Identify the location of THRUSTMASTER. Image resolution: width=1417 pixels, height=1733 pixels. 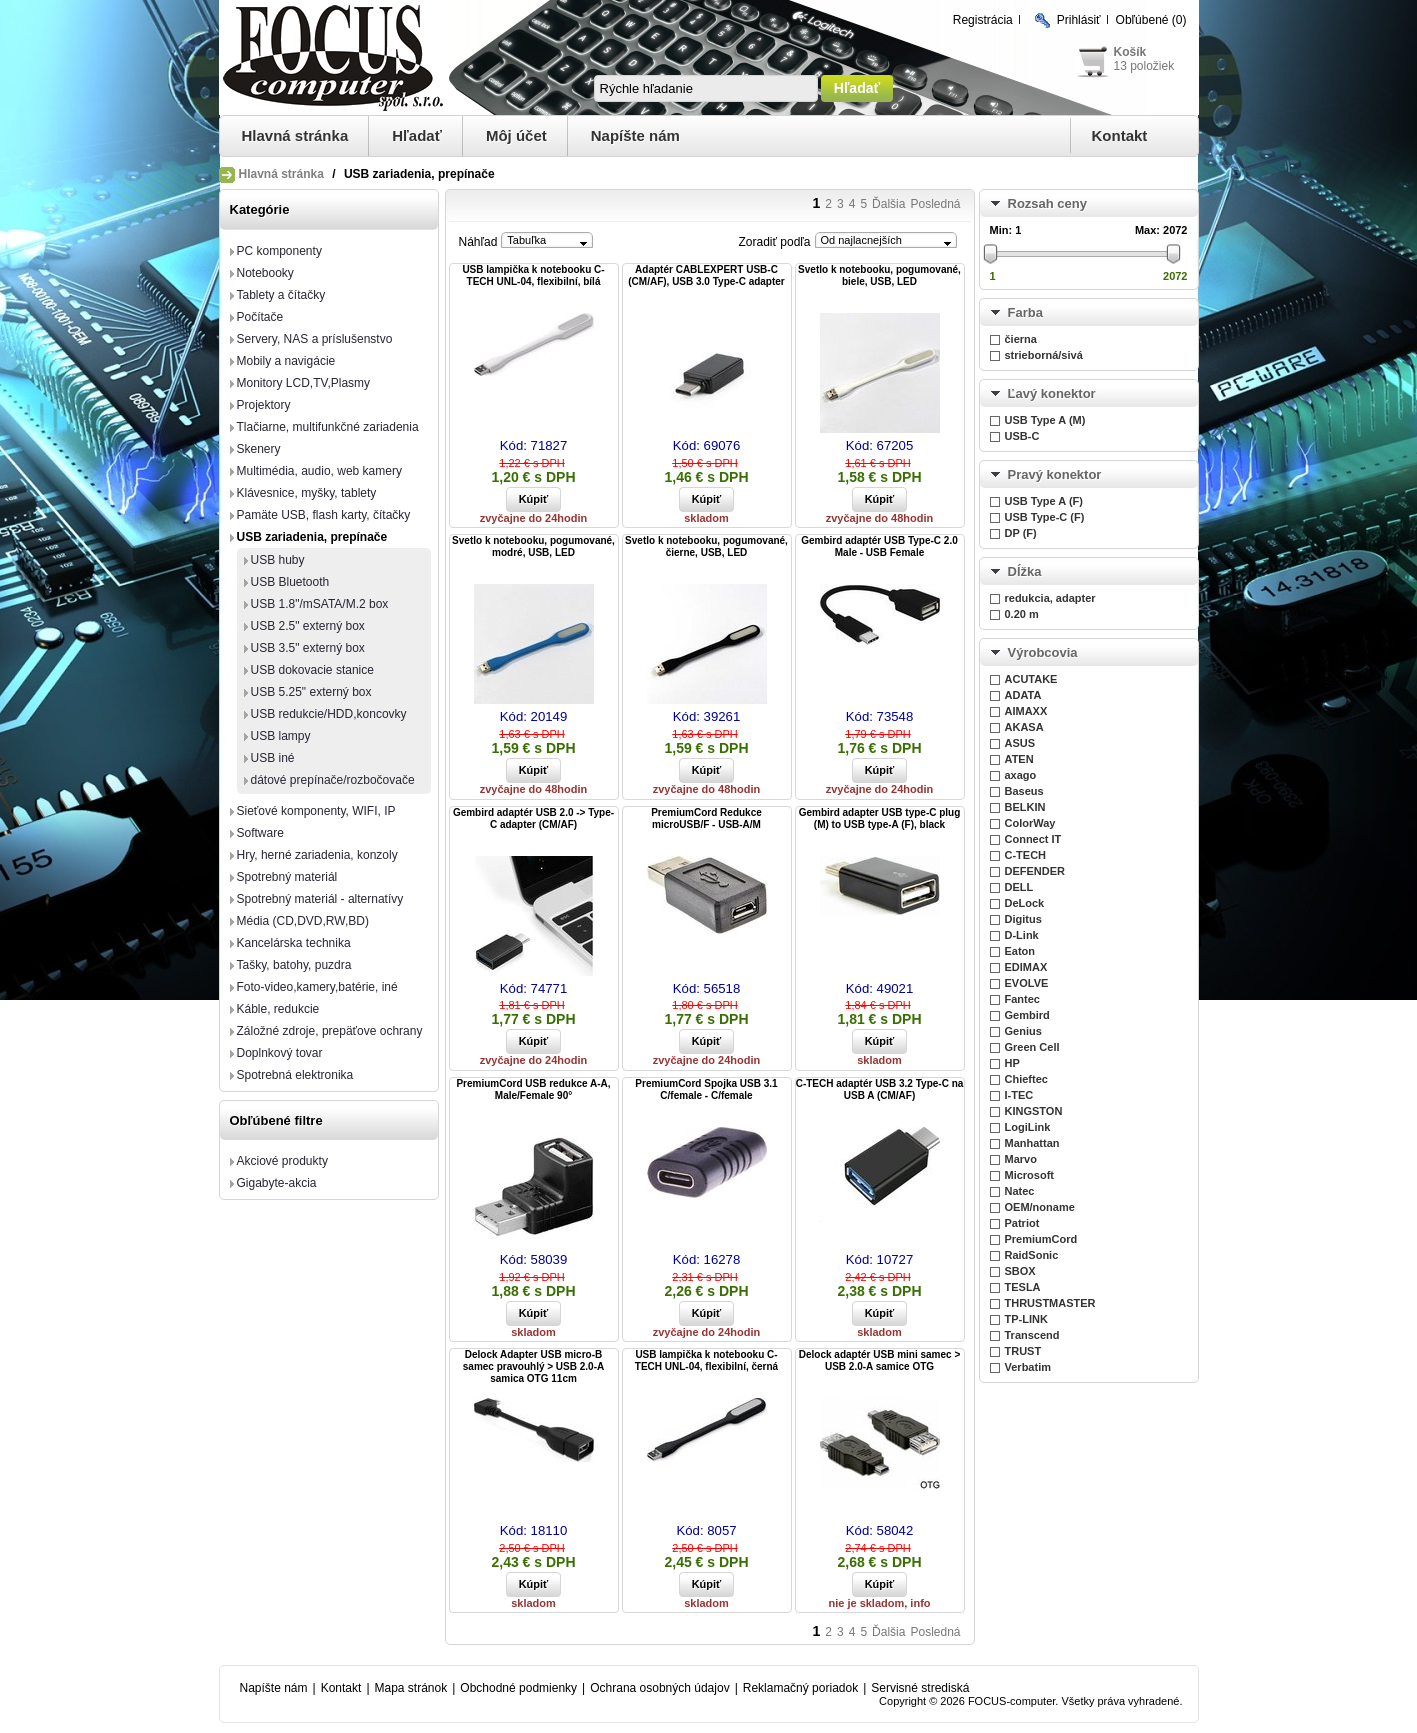
(1050, 1303).